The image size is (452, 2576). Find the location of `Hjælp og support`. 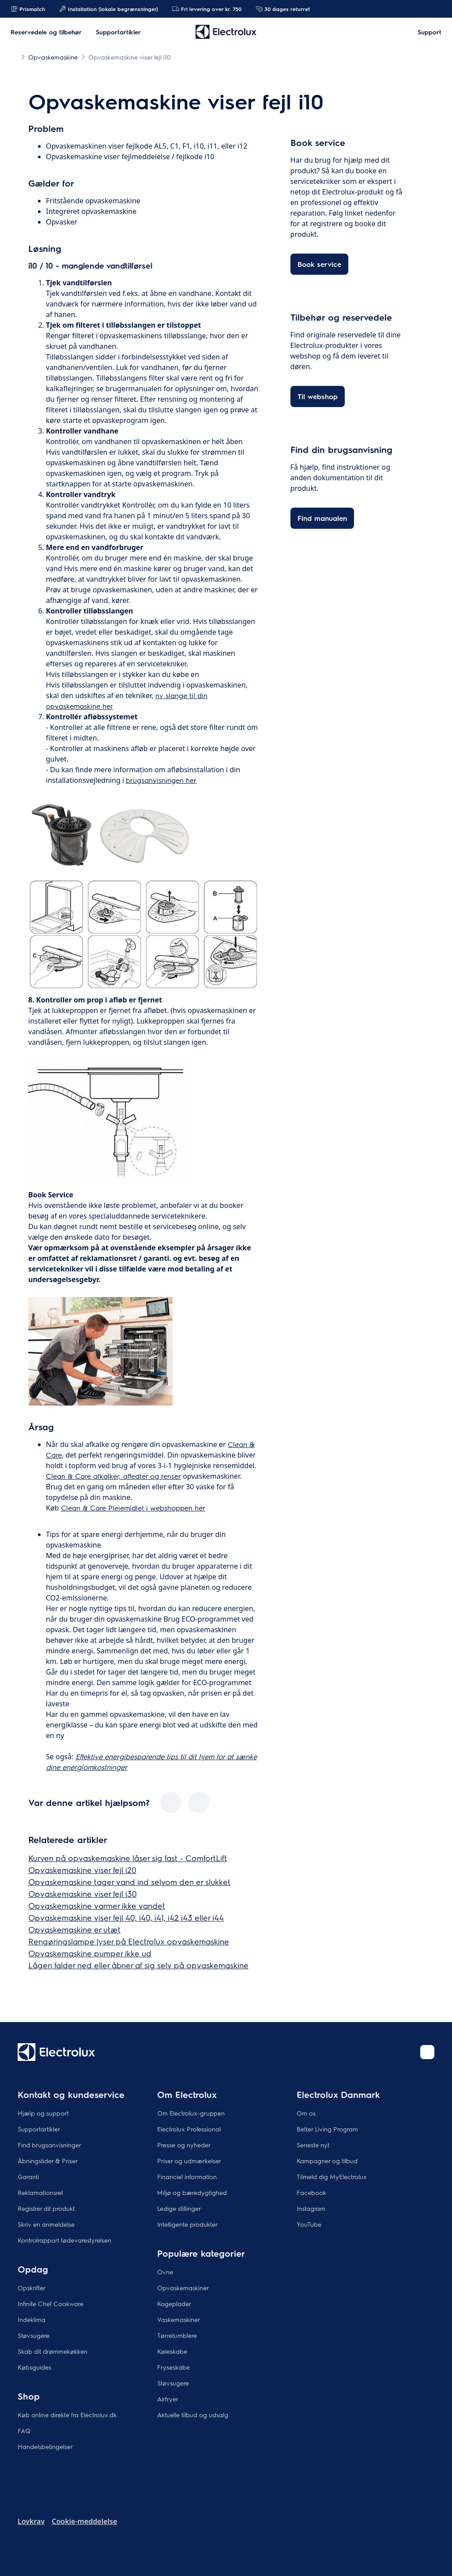

Hjælp og support is located at coordinates (43, 2113).